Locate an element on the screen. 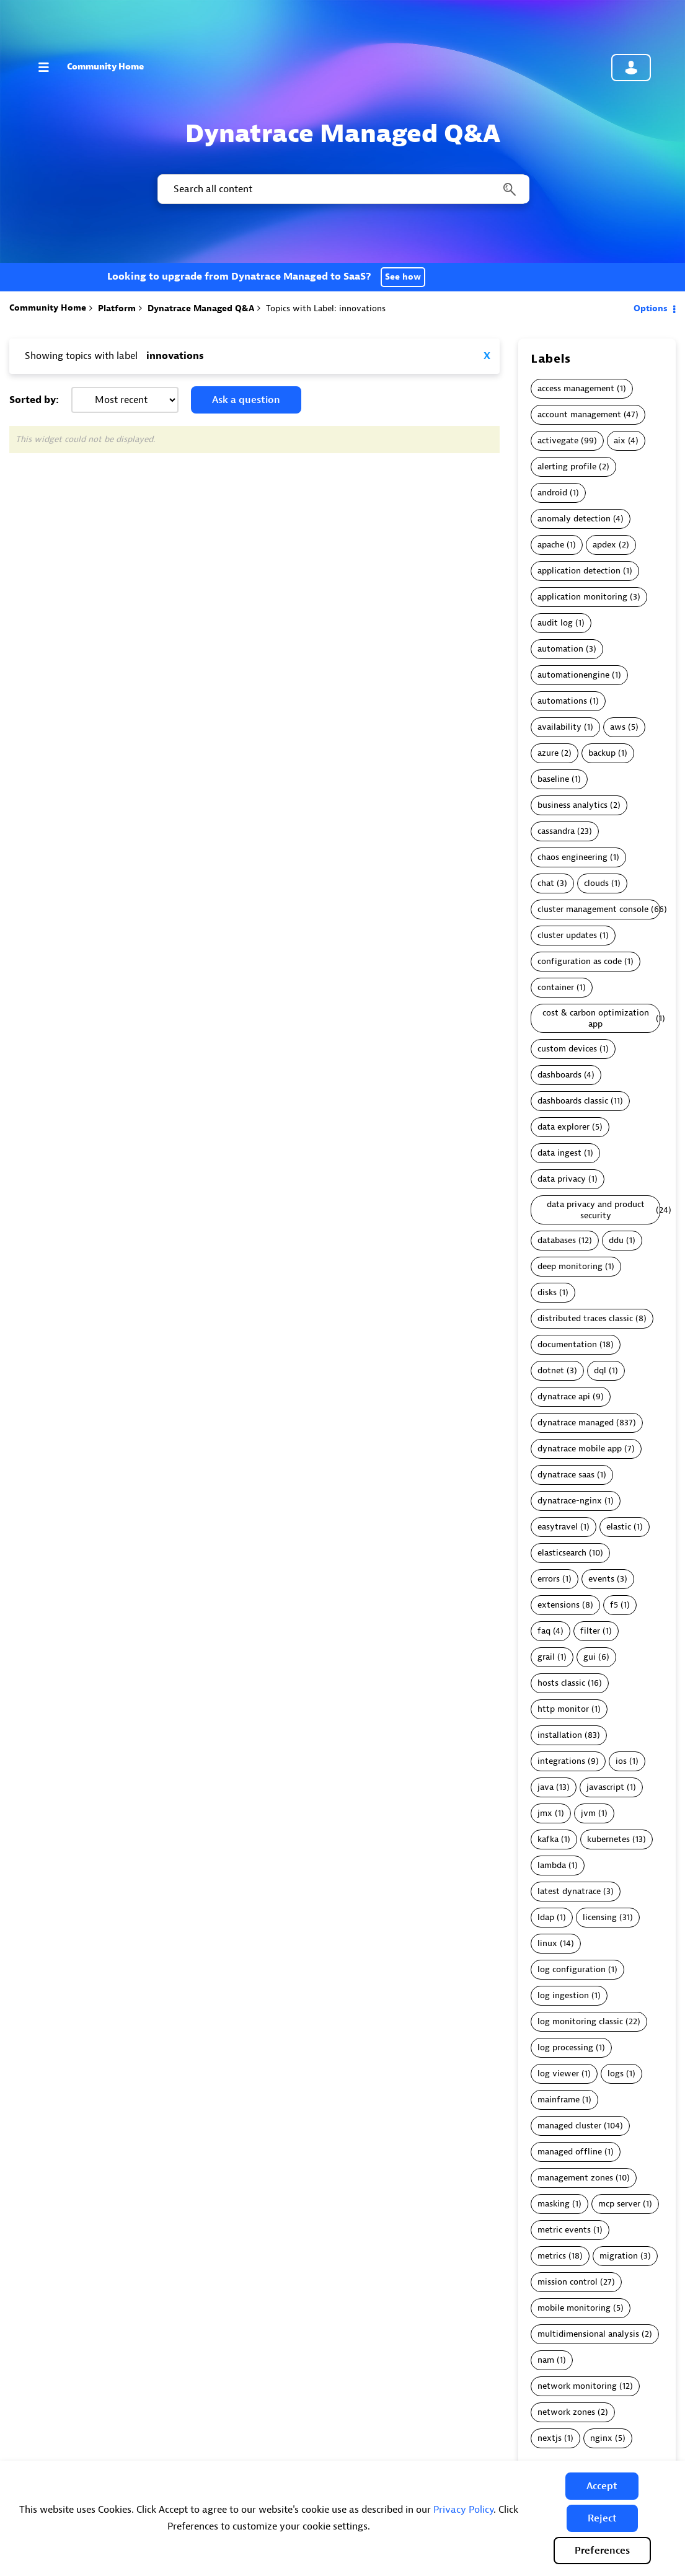 This screenshot has height=2576, width=685. activegate [Filter Topics with Label: activegate] is located at coordinates (557, 440).